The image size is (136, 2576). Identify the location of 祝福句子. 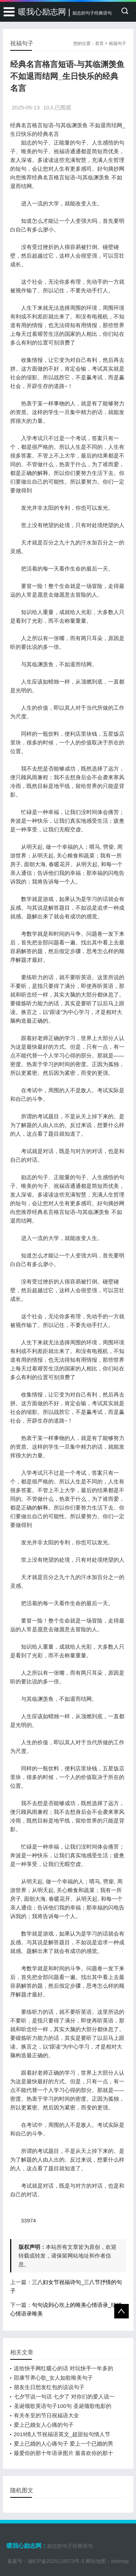
(117, 43).